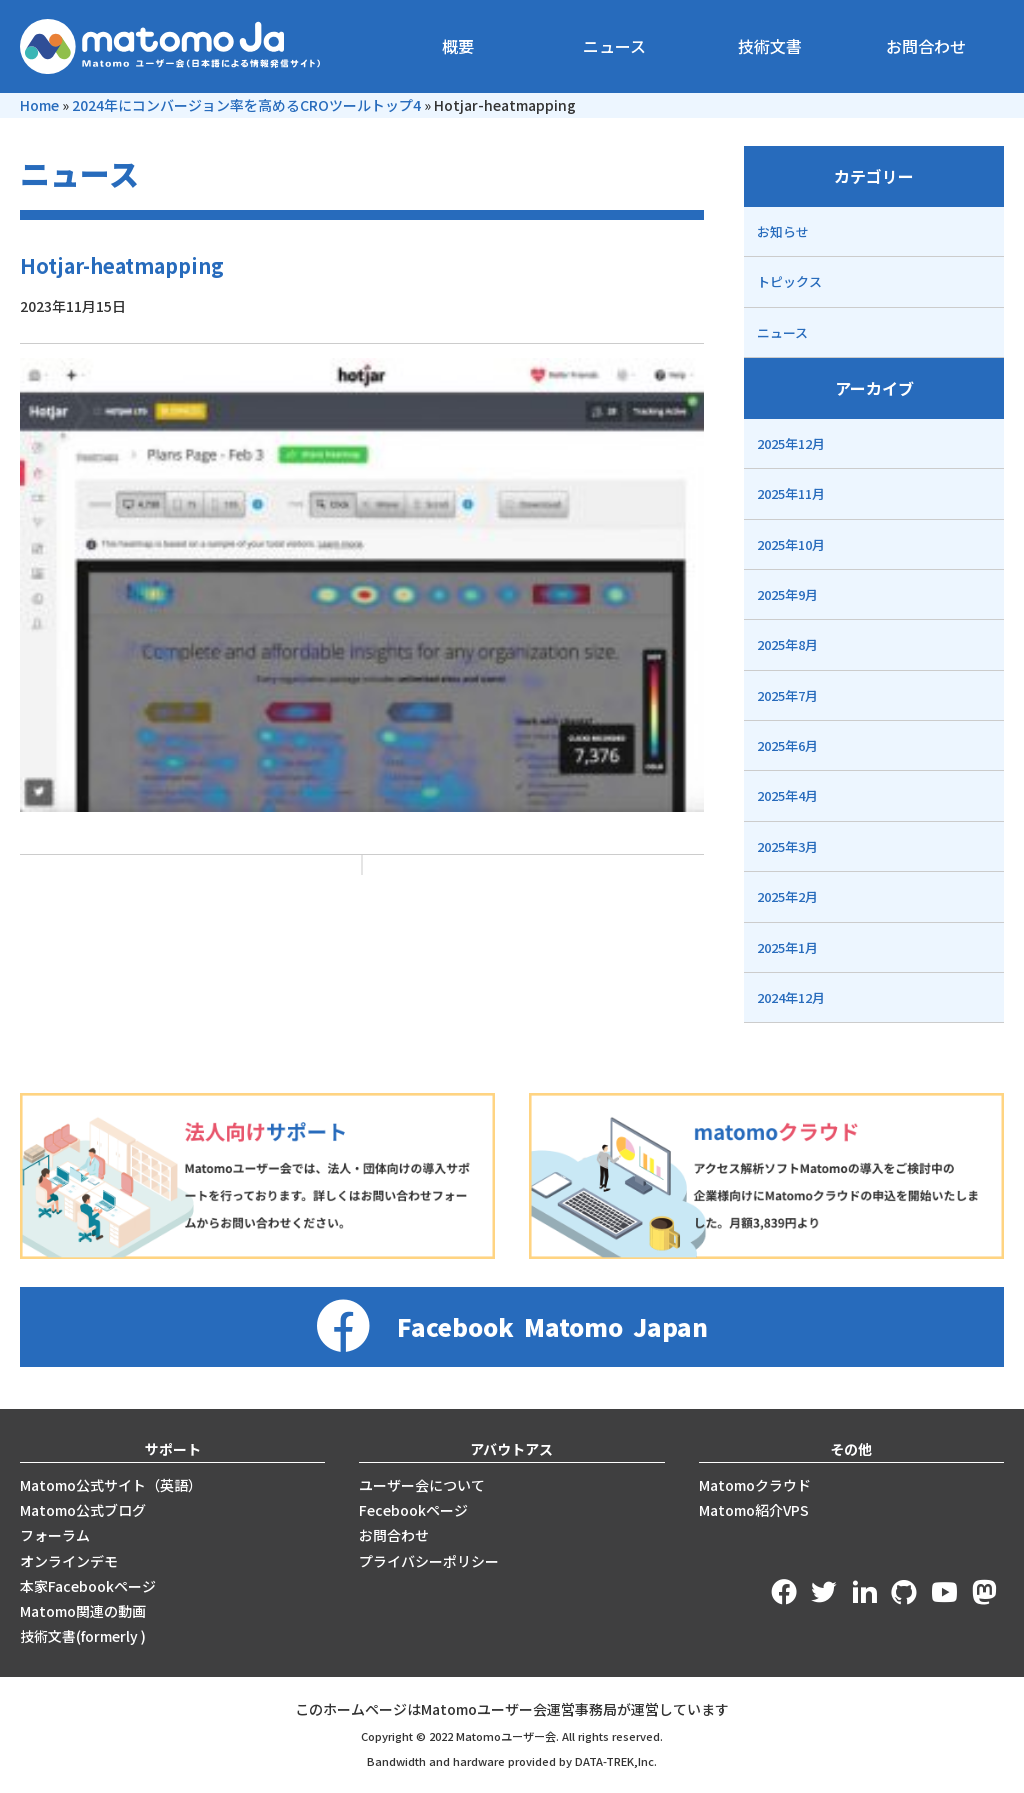 This screenshot has width=1024, height=1793. What do you see at coordinates (791, 493) in the screenshot?
I see `2025年11月` at bounding box center [791, 493].